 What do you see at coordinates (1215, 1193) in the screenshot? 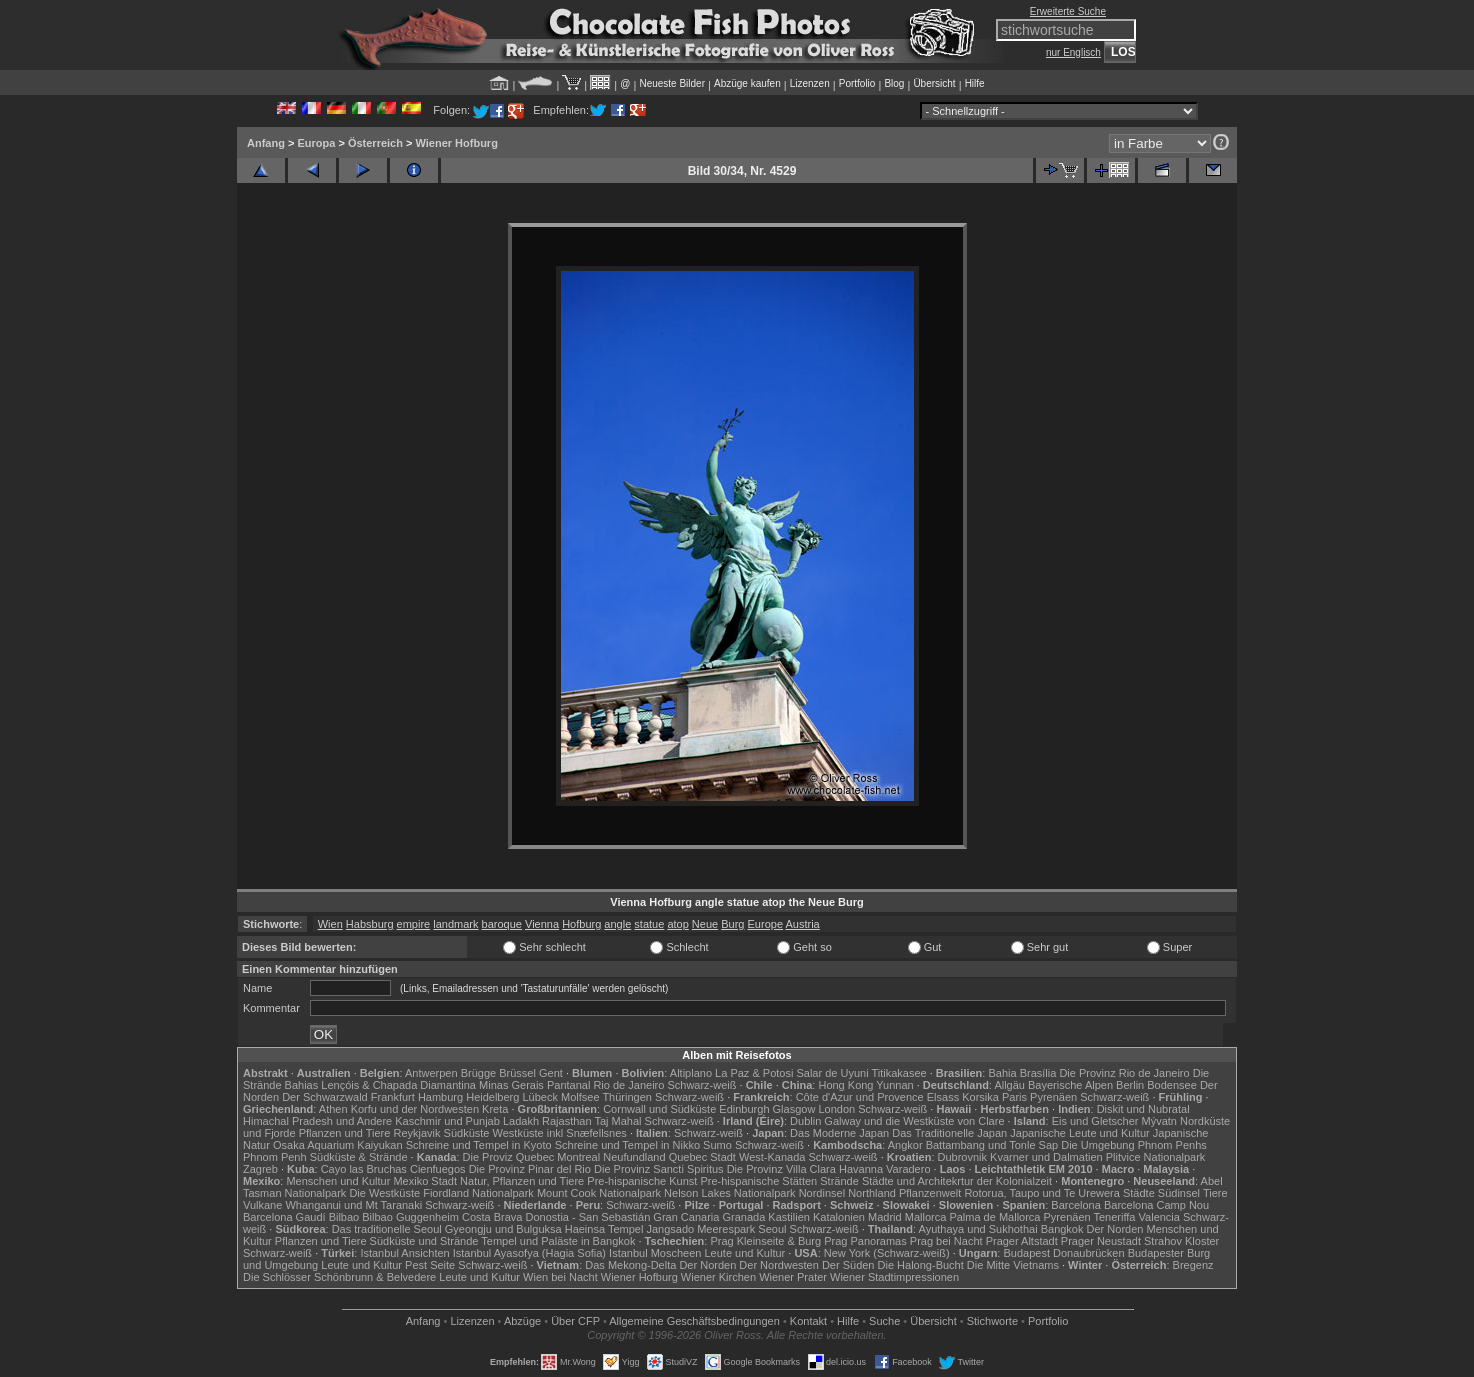
I see `Tiere` at bounding box center [1215, 1193].